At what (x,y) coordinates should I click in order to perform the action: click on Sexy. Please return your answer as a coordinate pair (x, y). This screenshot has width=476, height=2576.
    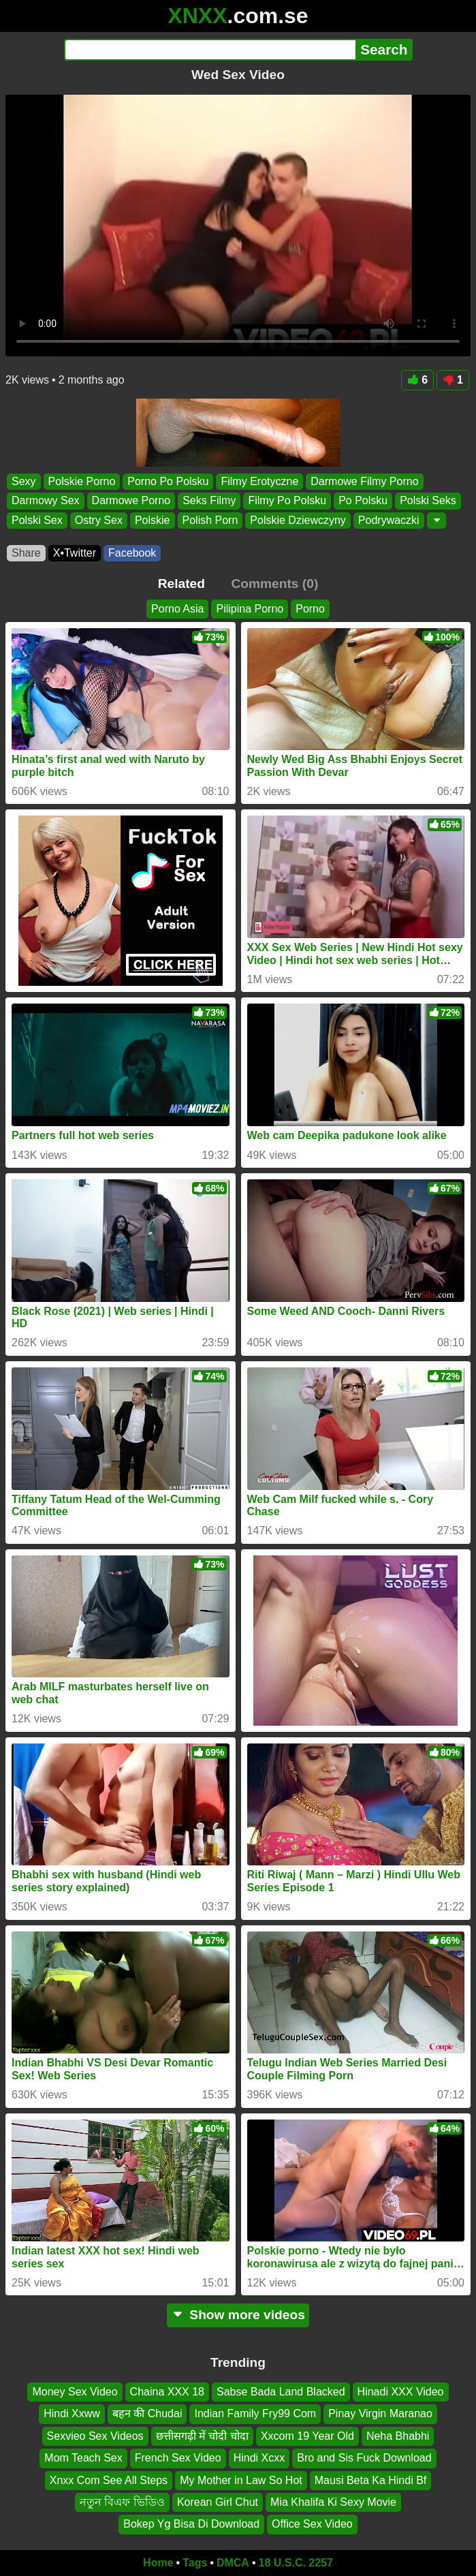
    Looking at the image, I should click on (24, 481).